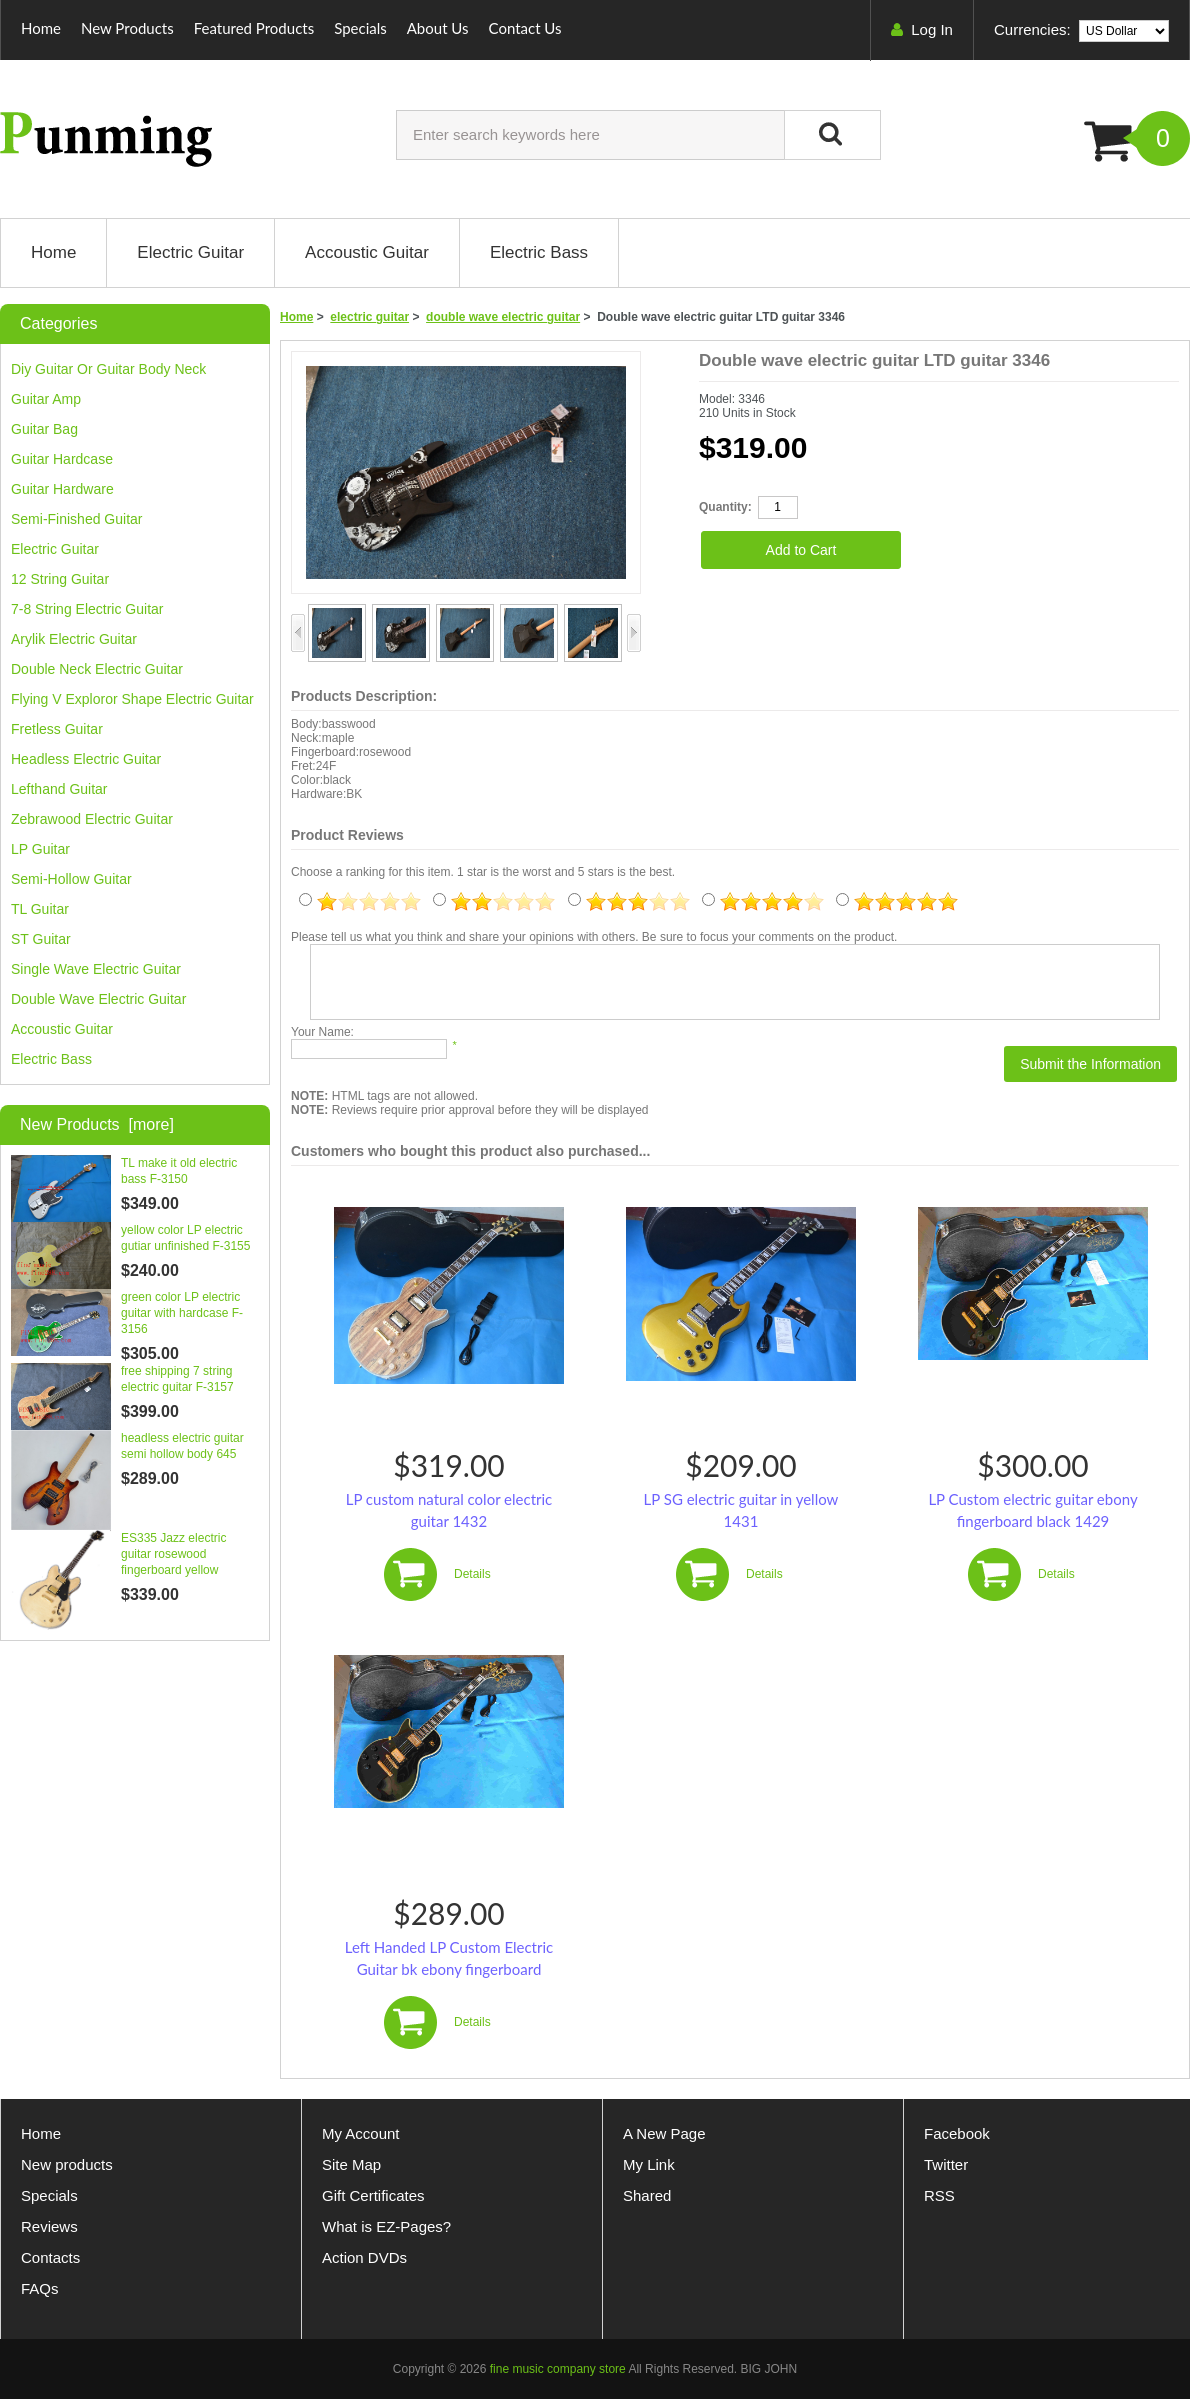 Image resolution: width=1190 pixels, height=2399 pixels. What do you see at coordinates (62, 1029) in the screenshot?
I see `Accoustic guitar` at bounding box center [62, 1029].